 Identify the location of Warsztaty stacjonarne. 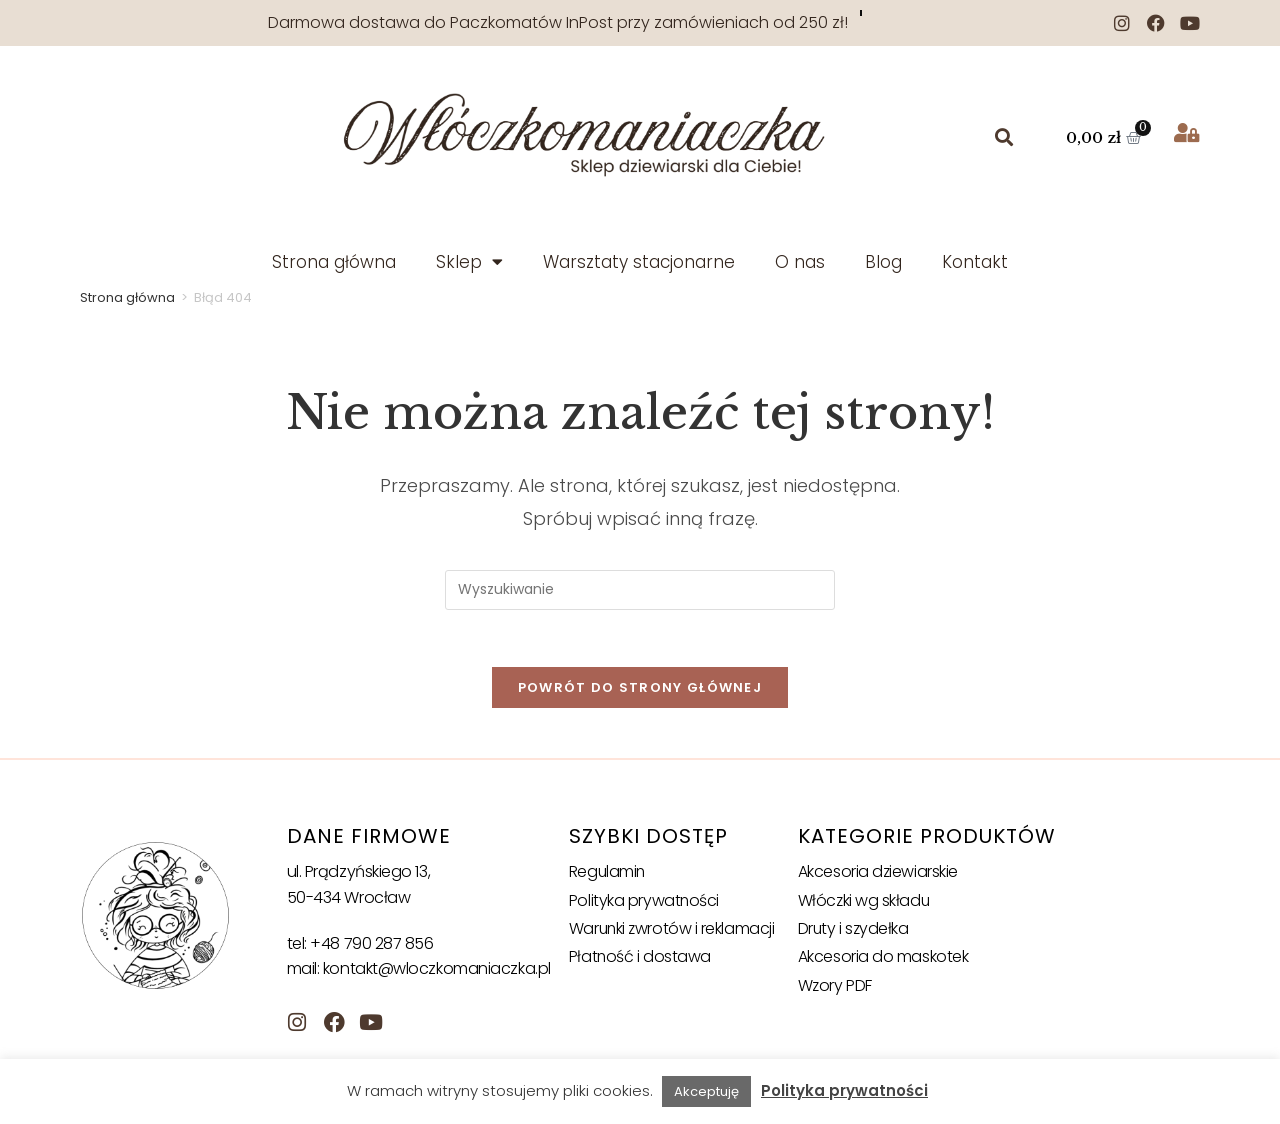
(639, 262).